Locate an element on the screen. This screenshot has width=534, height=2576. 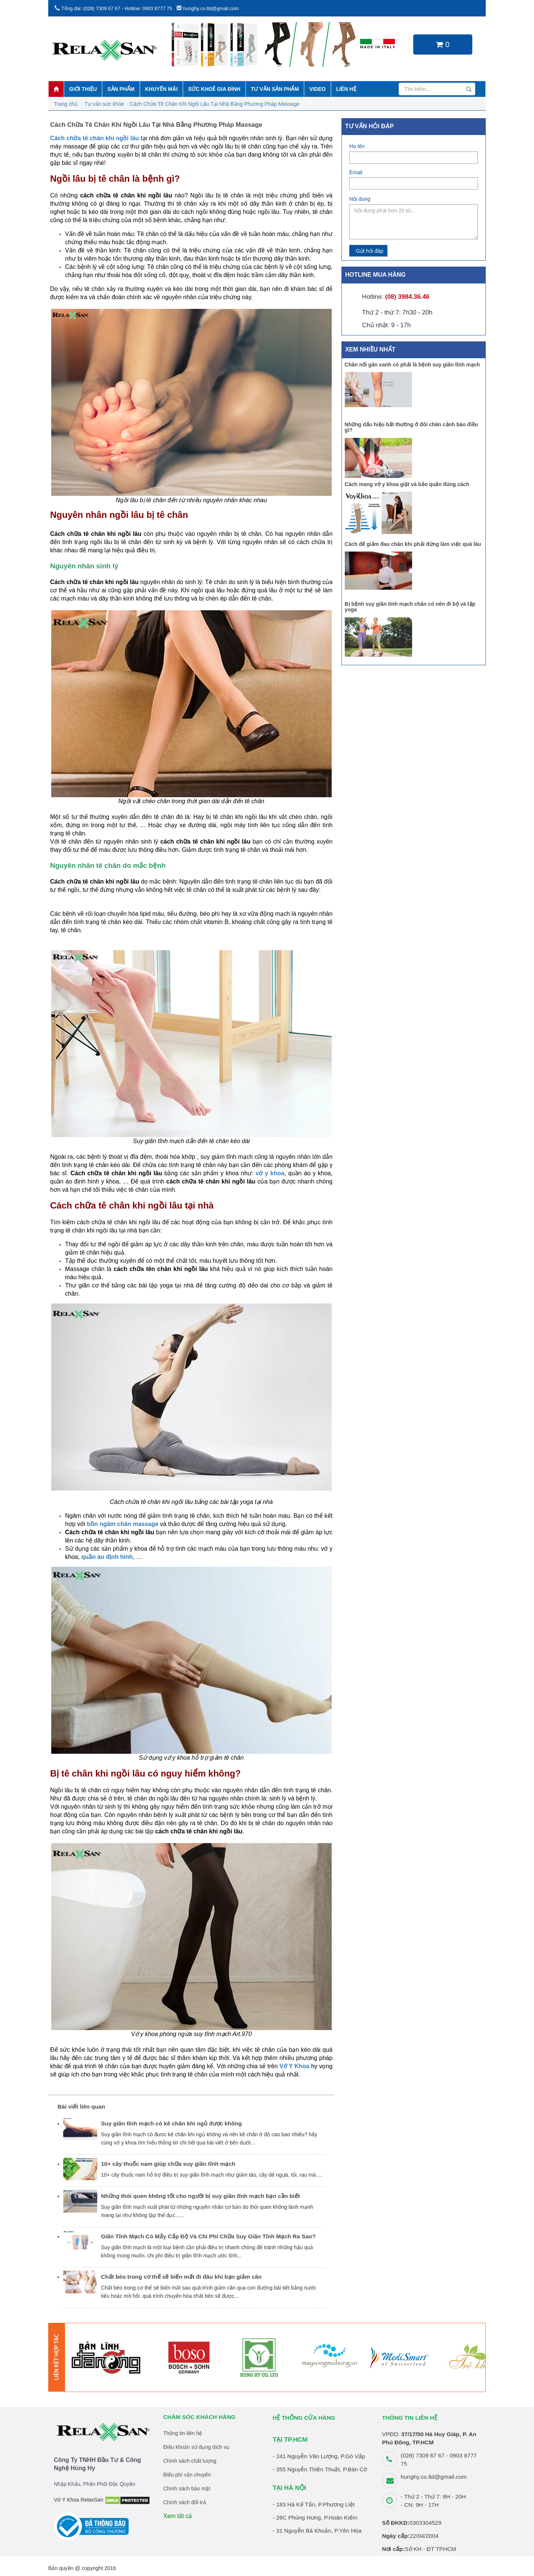
Giãn Tĩnh Mạch Có Mấy Cấp Độ Và Chi Phí Chữa Suy Giãn Tĩnh Mạch Ra Sao? is located at coordinates (208, 2236).